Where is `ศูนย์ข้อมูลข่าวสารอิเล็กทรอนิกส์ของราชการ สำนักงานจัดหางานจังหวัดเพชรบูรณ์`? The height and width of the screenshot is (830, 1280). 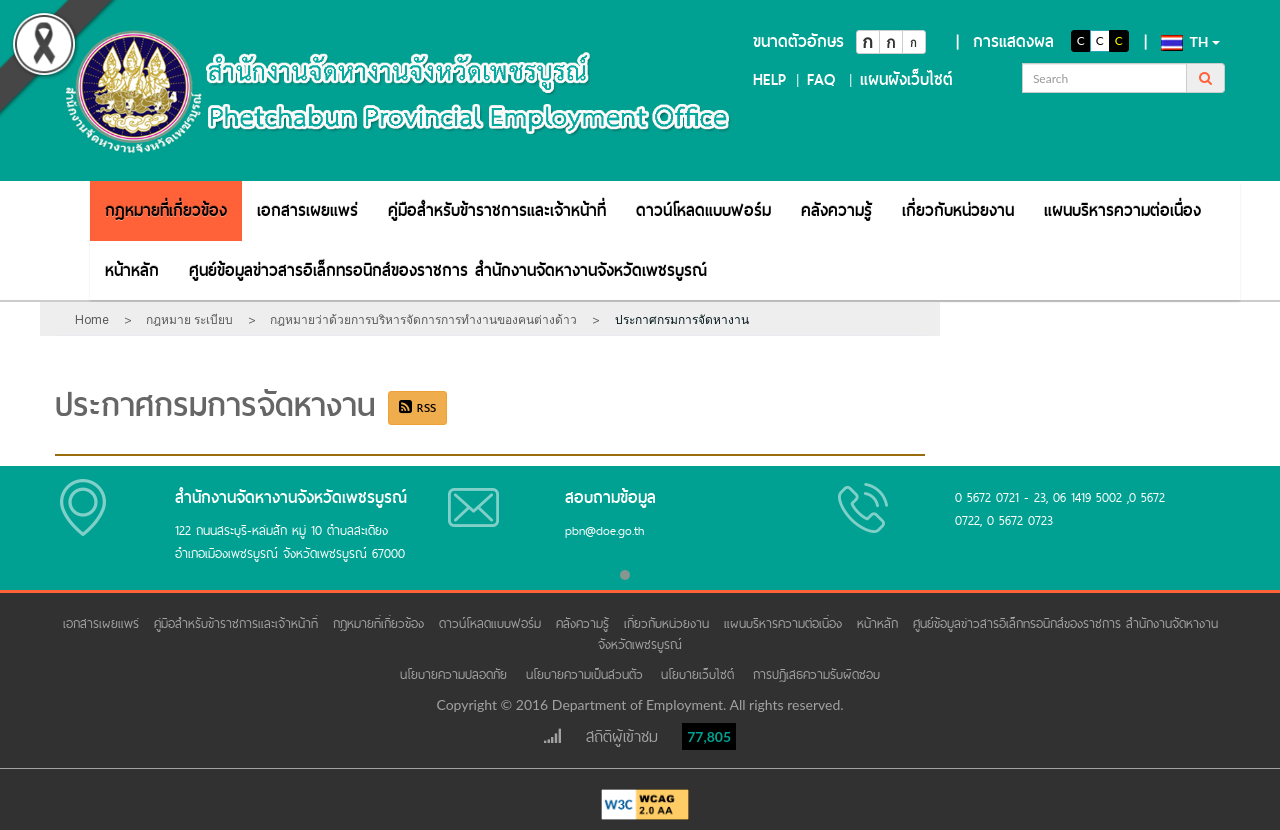 ศูนย์ข้อมูลข่าวสารอิเล็กทรอนิกส์ของราชการ สำนักงานจัดหางานจังหวัดเพชรบูรณ์ is located at coordinates (448, 270).